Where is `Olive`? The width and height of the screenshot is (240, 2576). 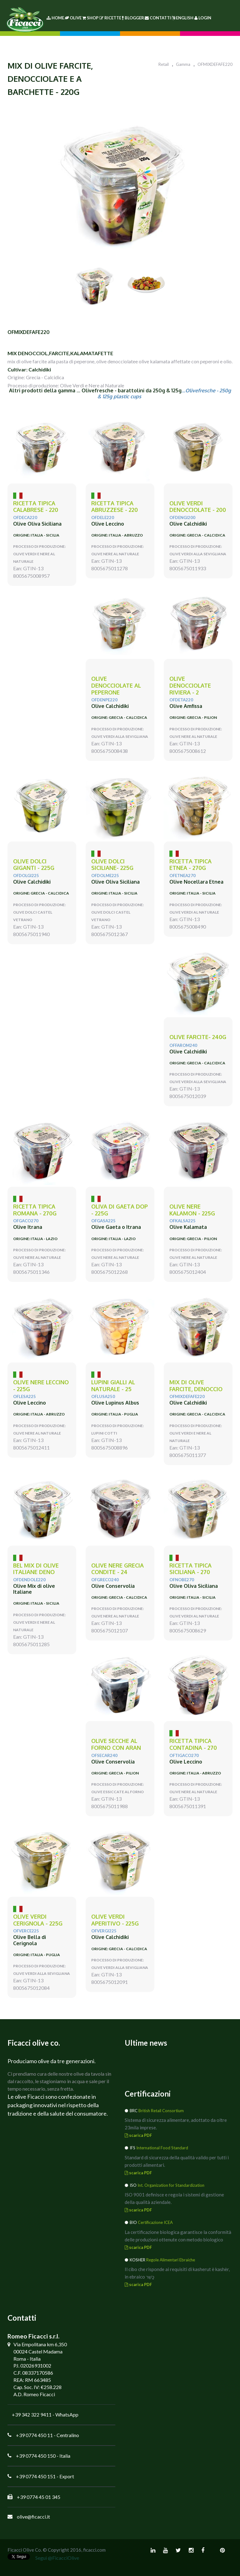
Olive is located at coordinates (73, 17).